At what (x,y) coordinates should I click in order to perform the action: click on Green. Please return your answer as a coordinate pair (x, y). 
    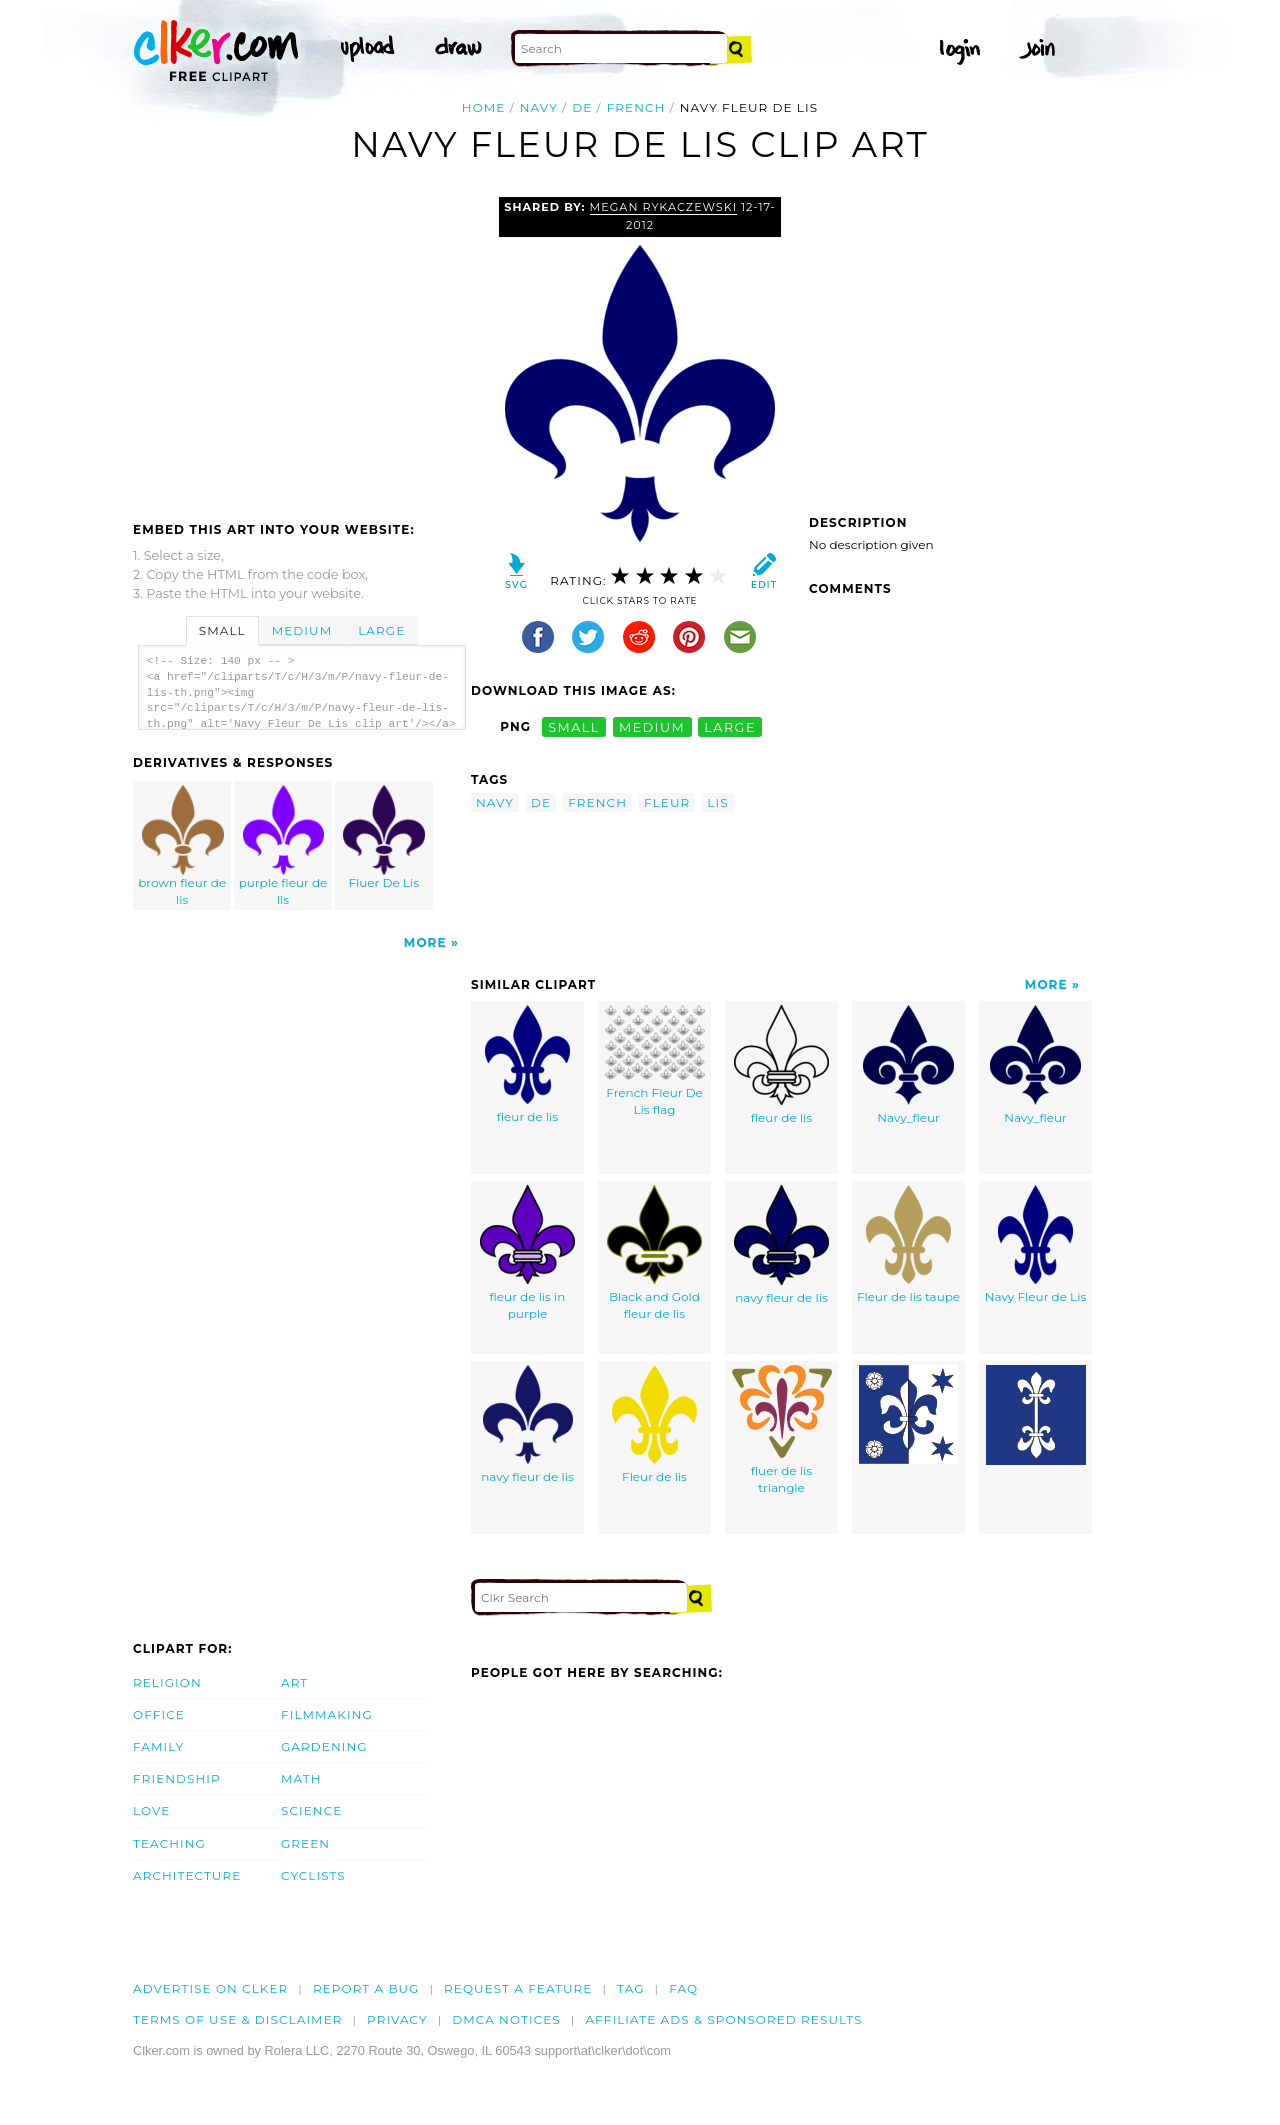
    Looking at the image, I should click on (305, 1843).